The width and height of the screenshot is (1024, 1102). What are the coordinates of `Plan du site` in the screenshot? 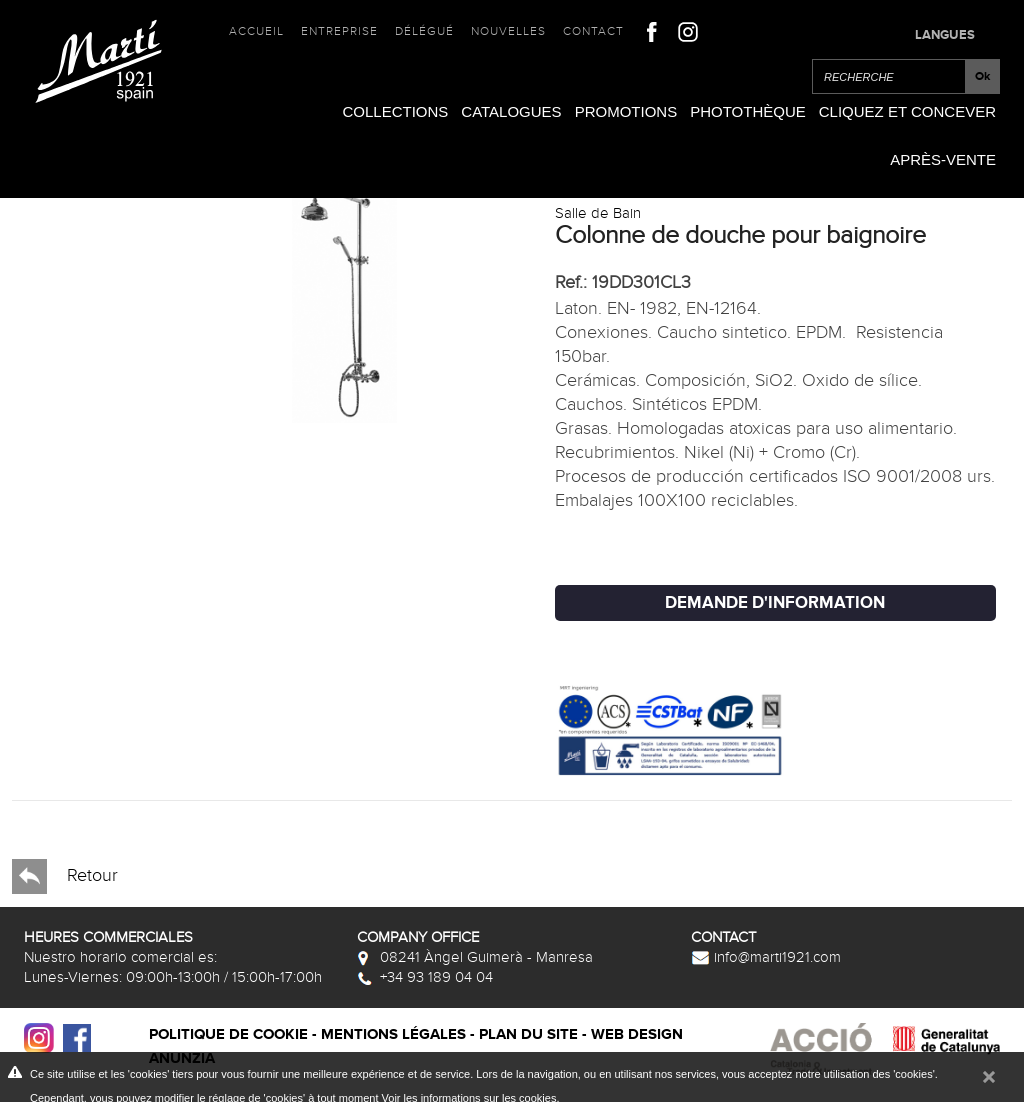 It's located at (528, 1034).